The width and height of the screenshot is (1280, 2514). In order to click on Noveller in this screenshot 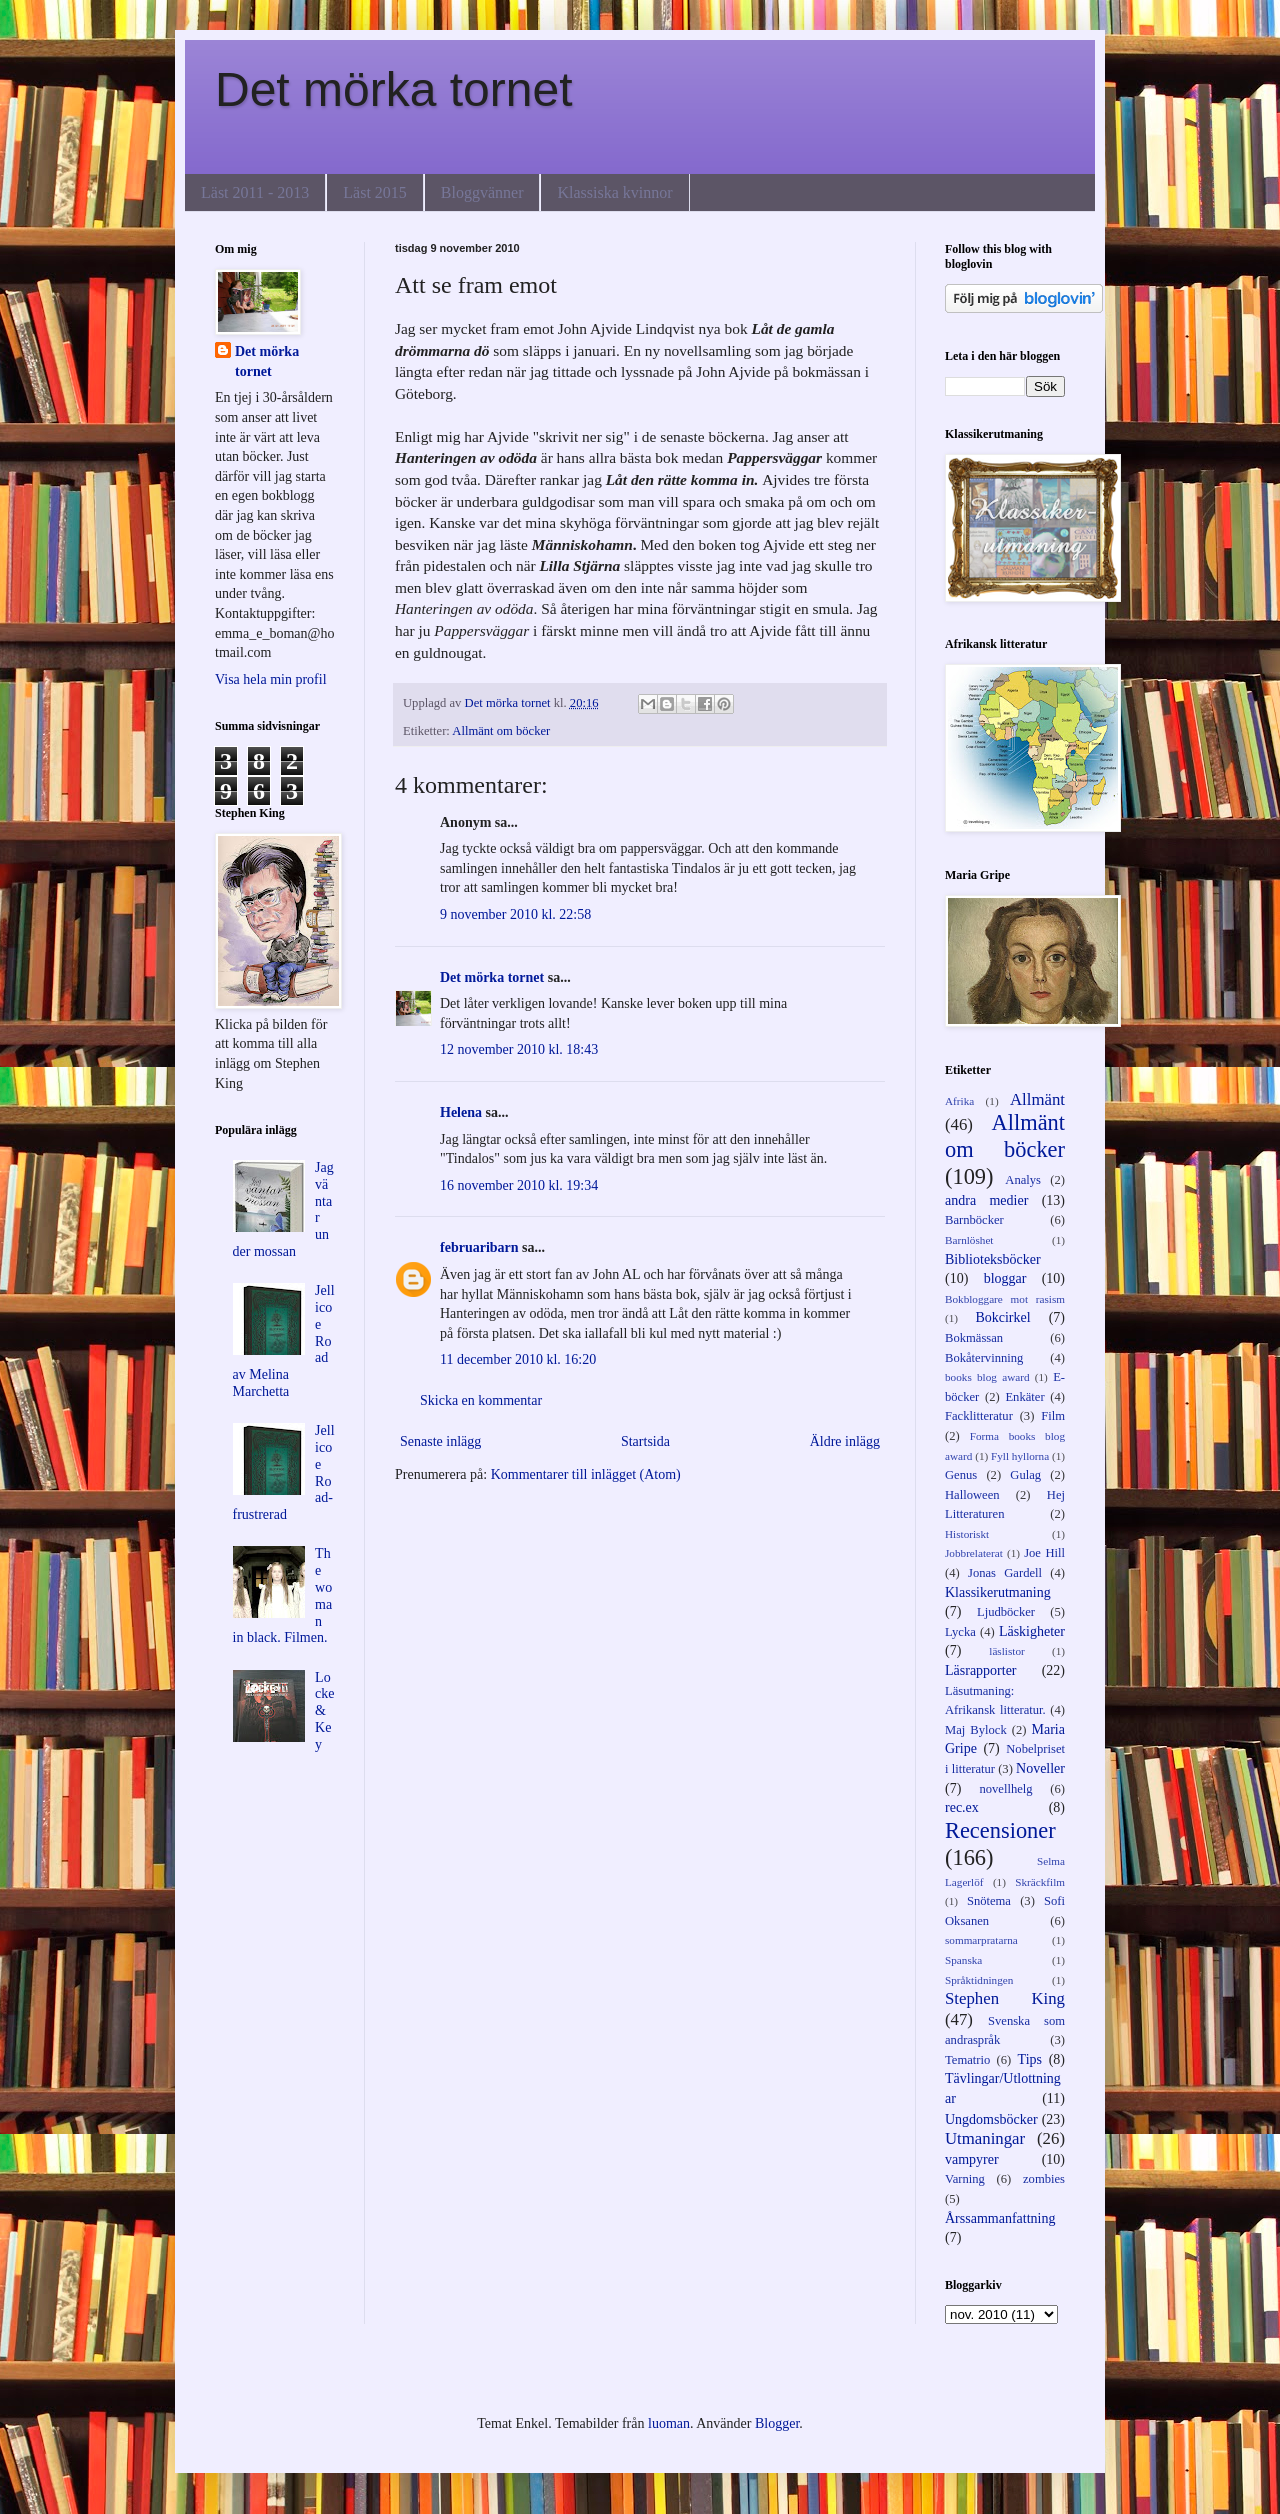, I will do `click(1040, 1768)`.